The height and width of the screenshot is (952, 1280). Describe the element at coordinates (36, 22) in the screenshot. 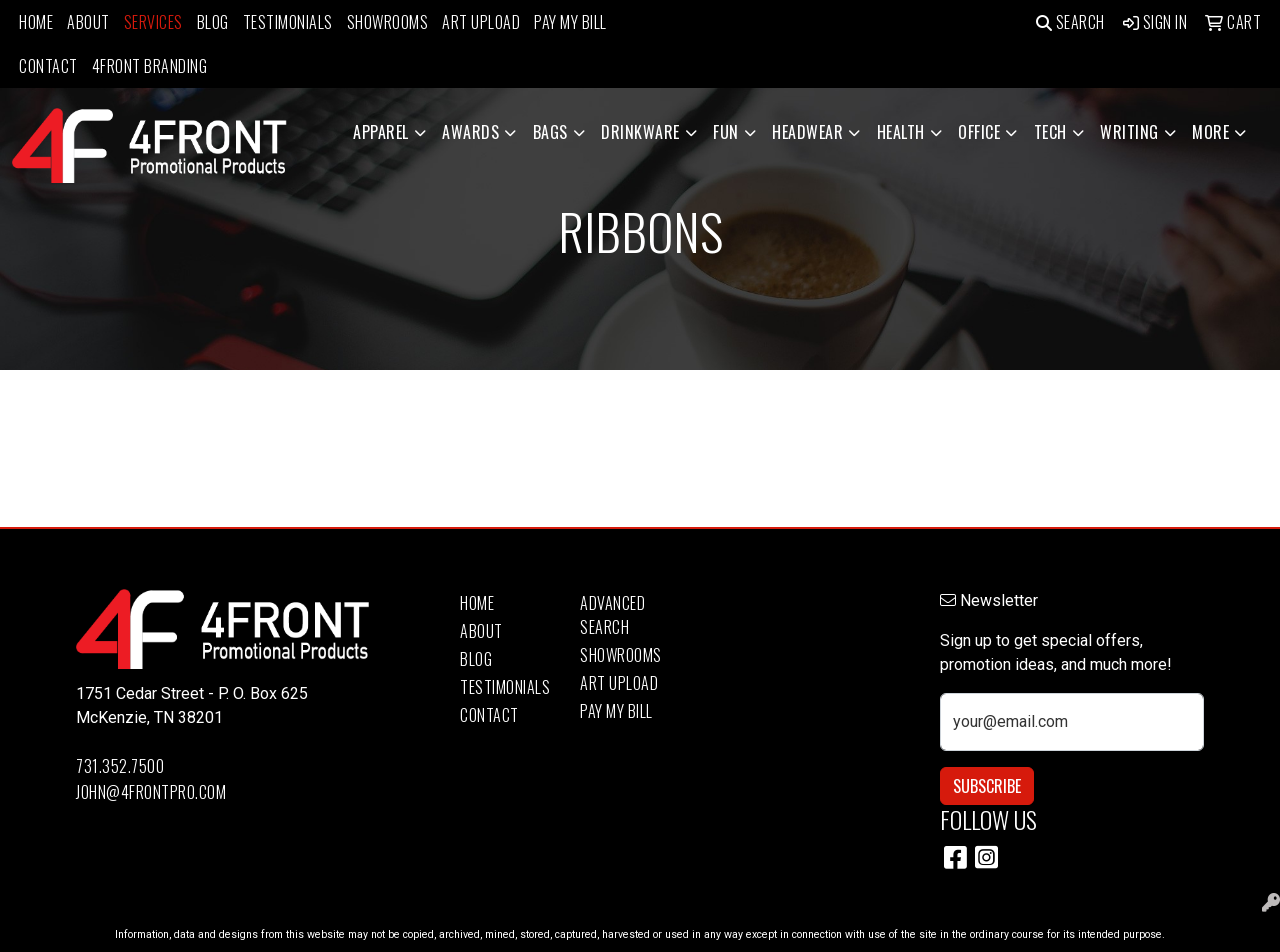

I see `Home` at that location.